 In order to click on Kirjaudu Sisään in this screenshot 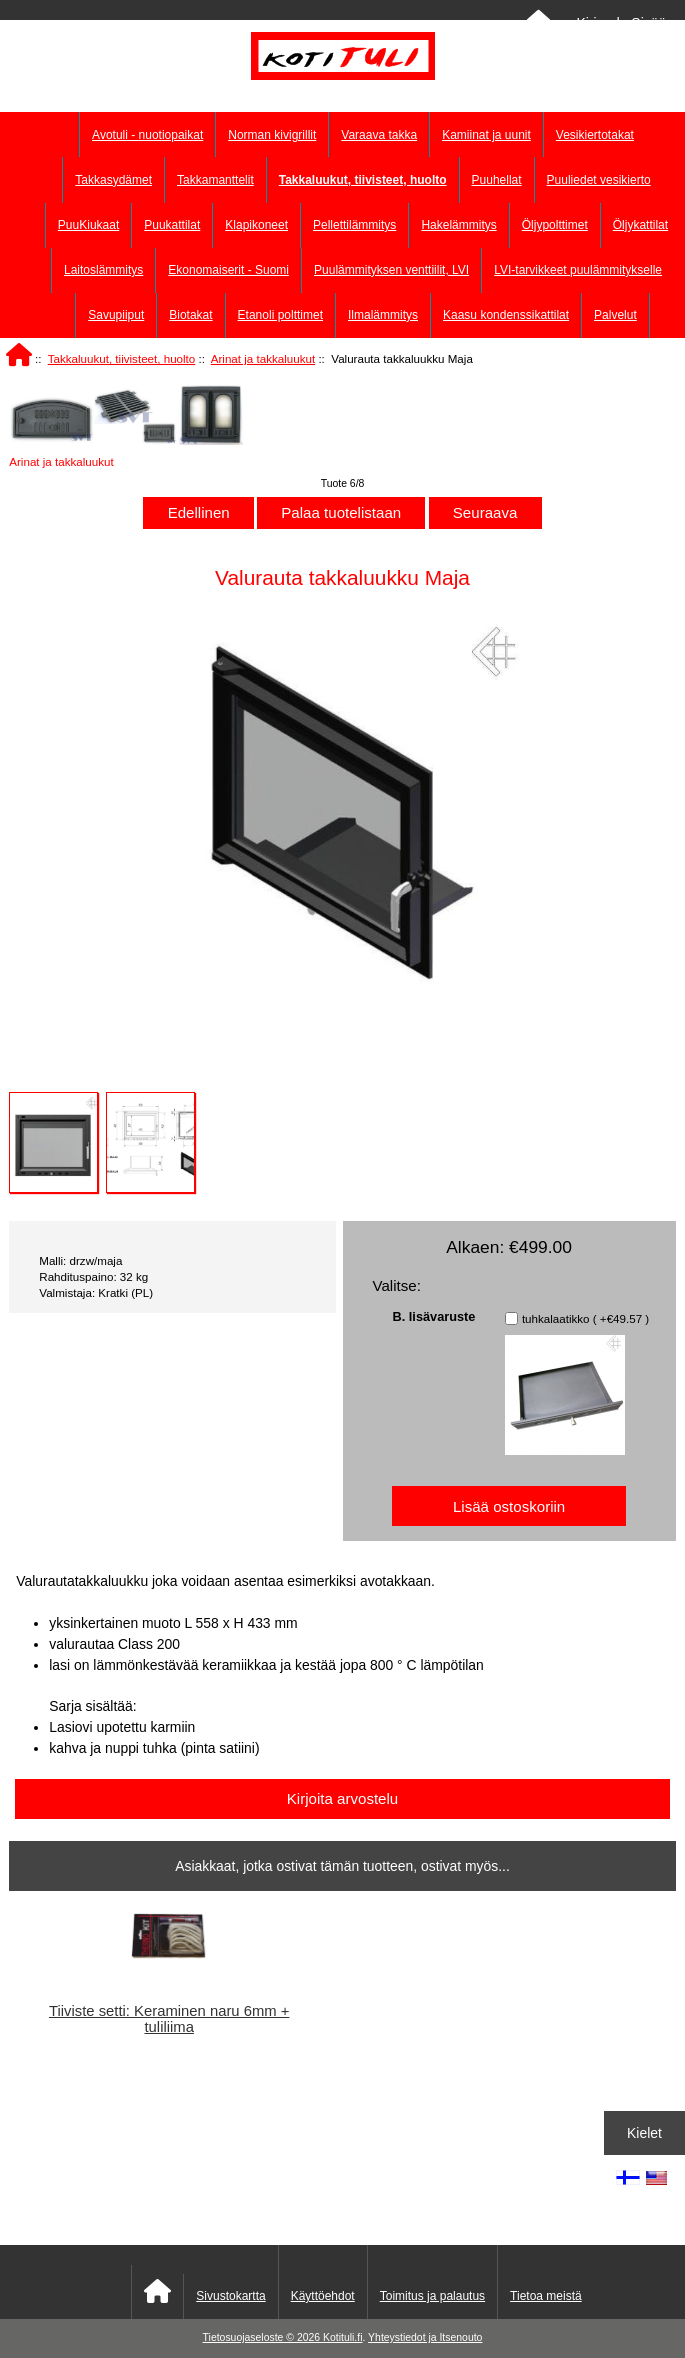, I will do `click(624, 23)`.